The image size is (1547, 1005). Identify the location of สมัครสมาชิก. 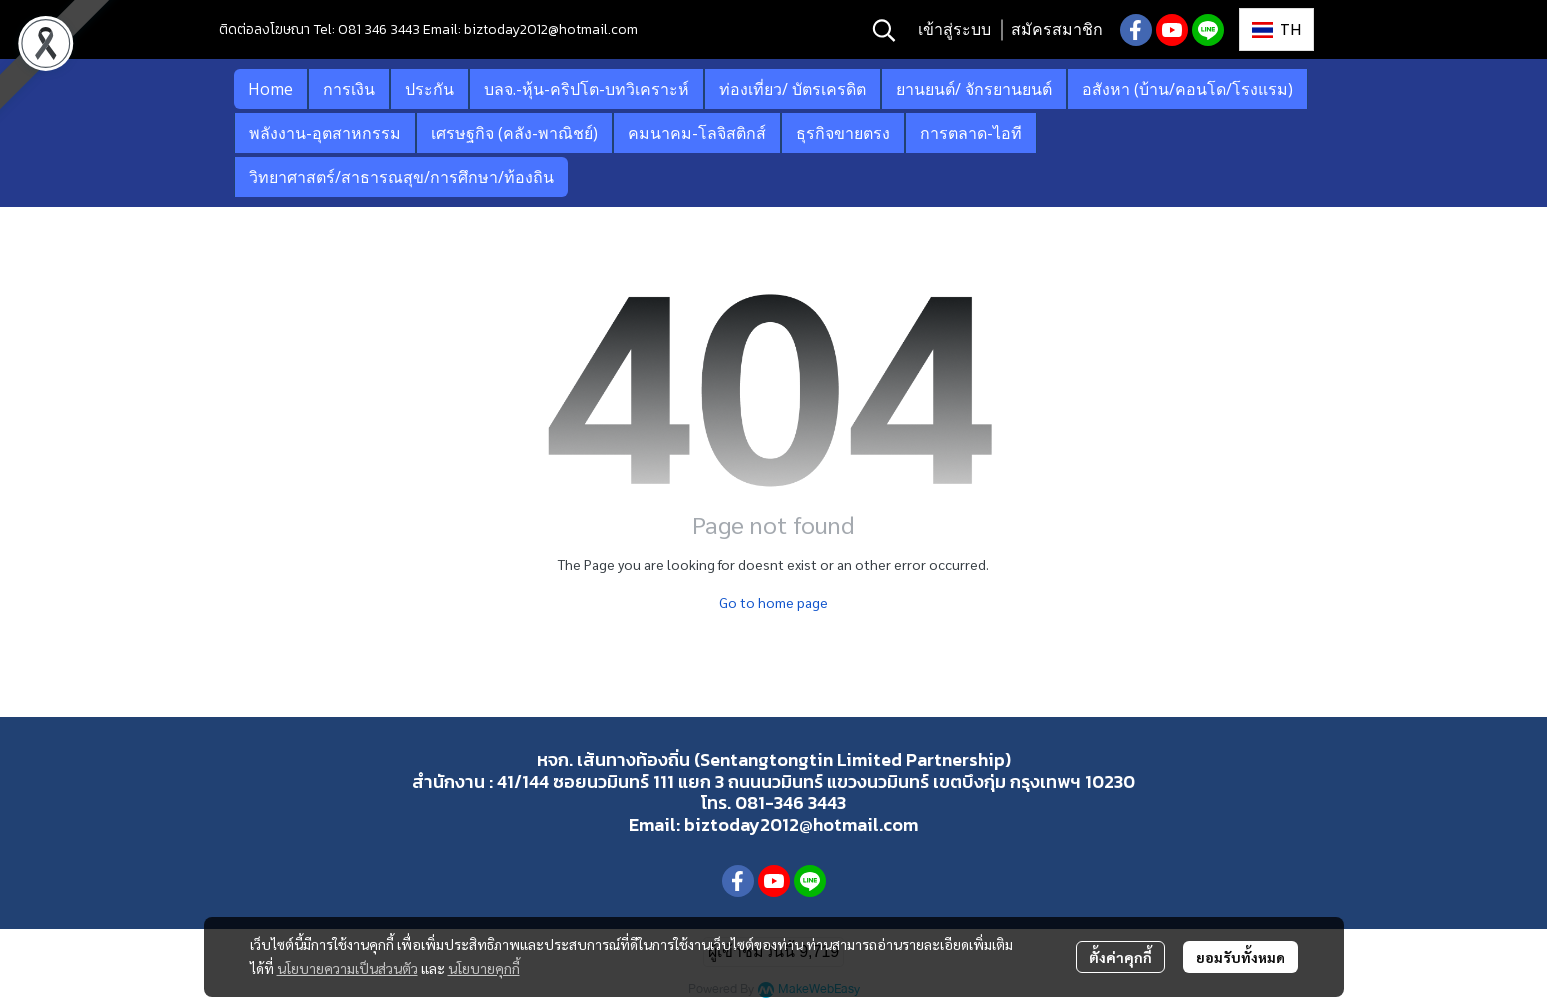
(1057, 29).